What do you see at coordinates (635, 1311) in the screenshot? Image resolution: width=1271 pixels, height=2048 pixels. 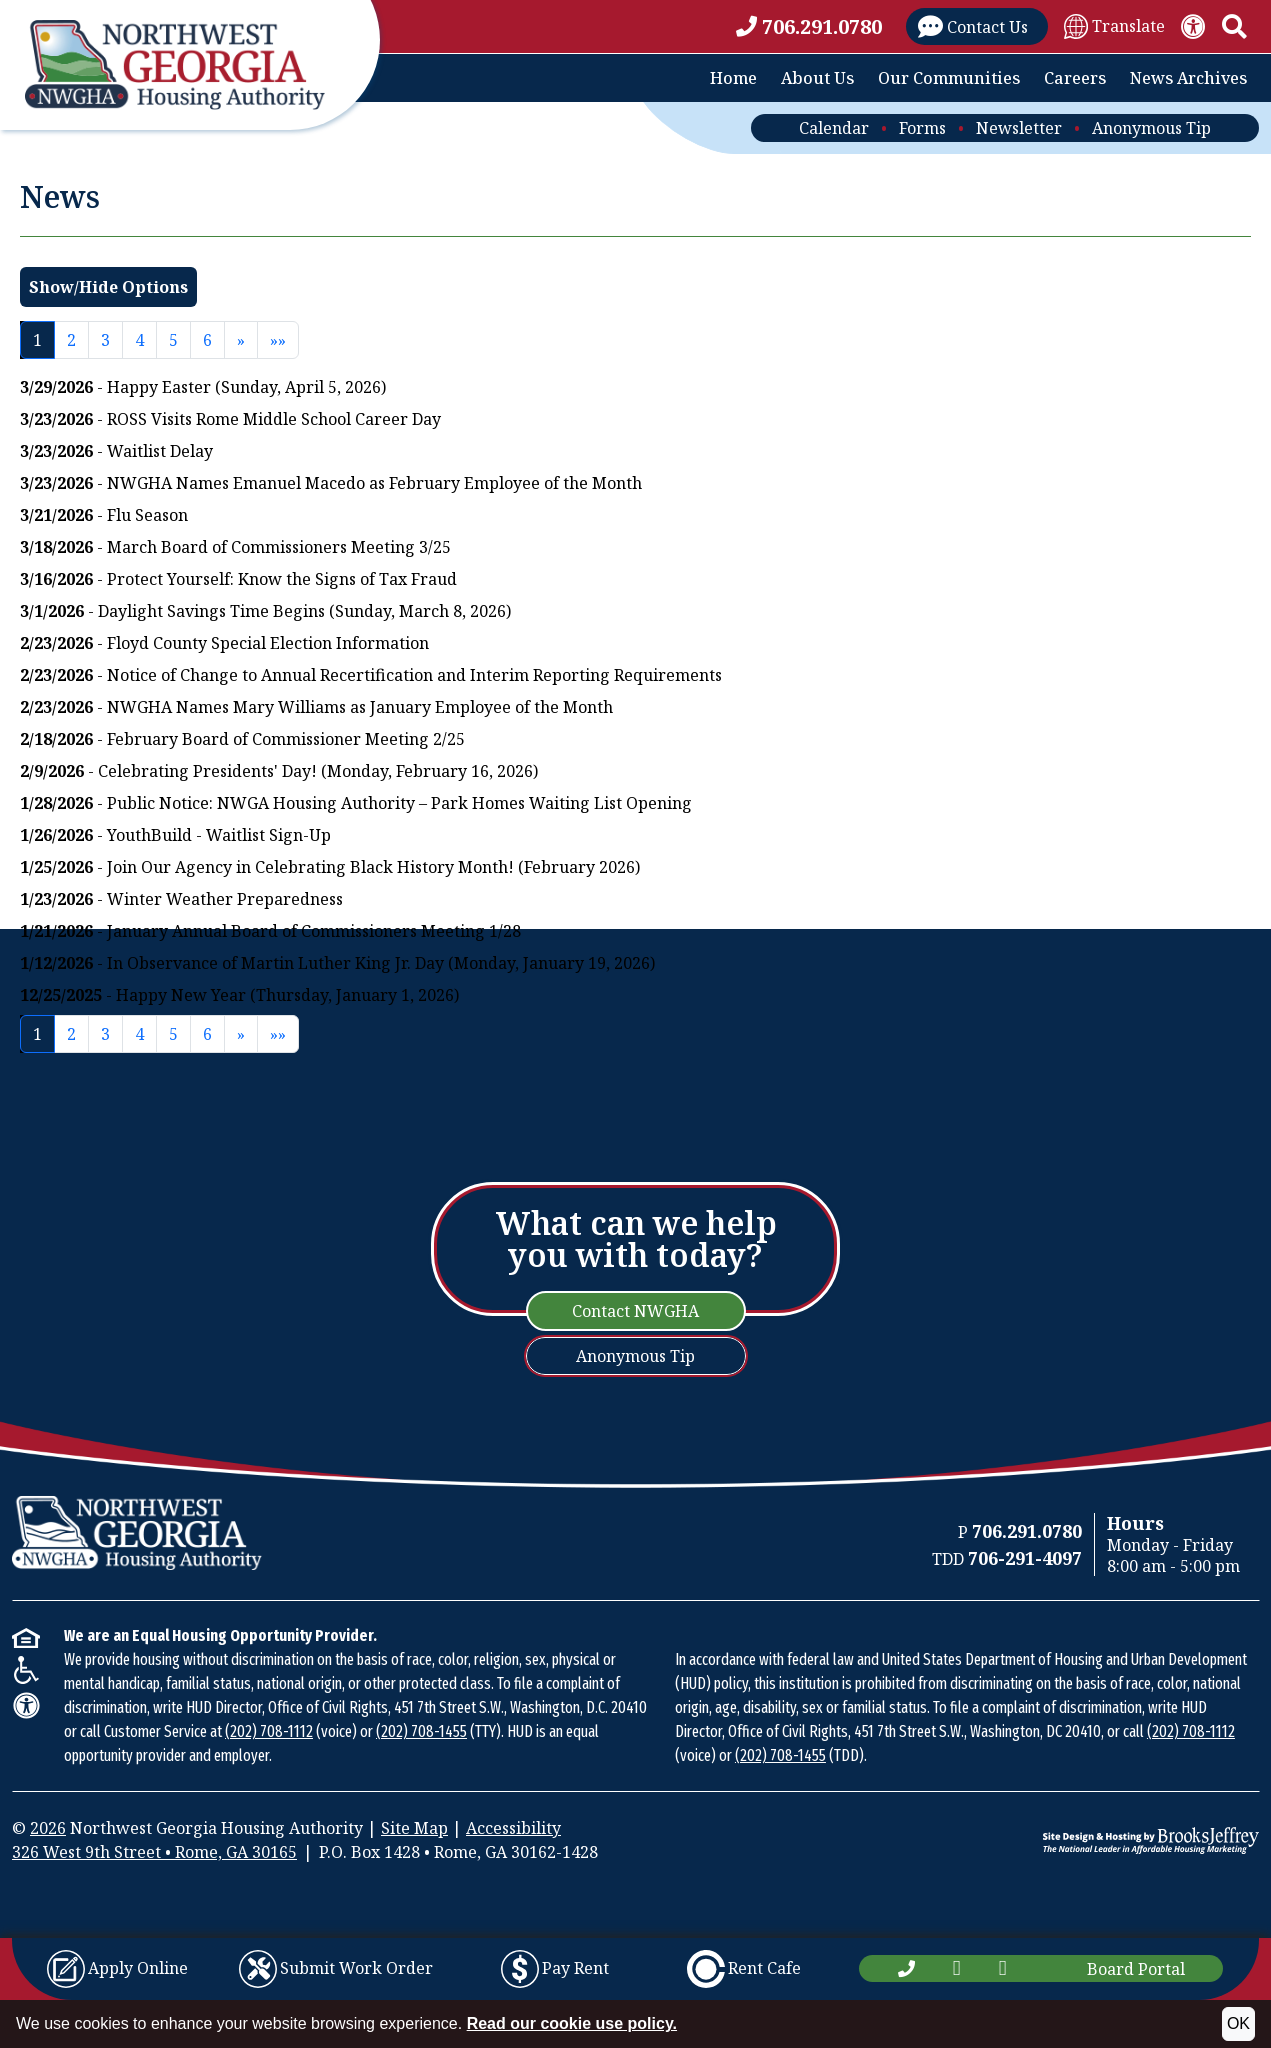 I see `Contact NWGHA` at bounding box center [635, 1311].